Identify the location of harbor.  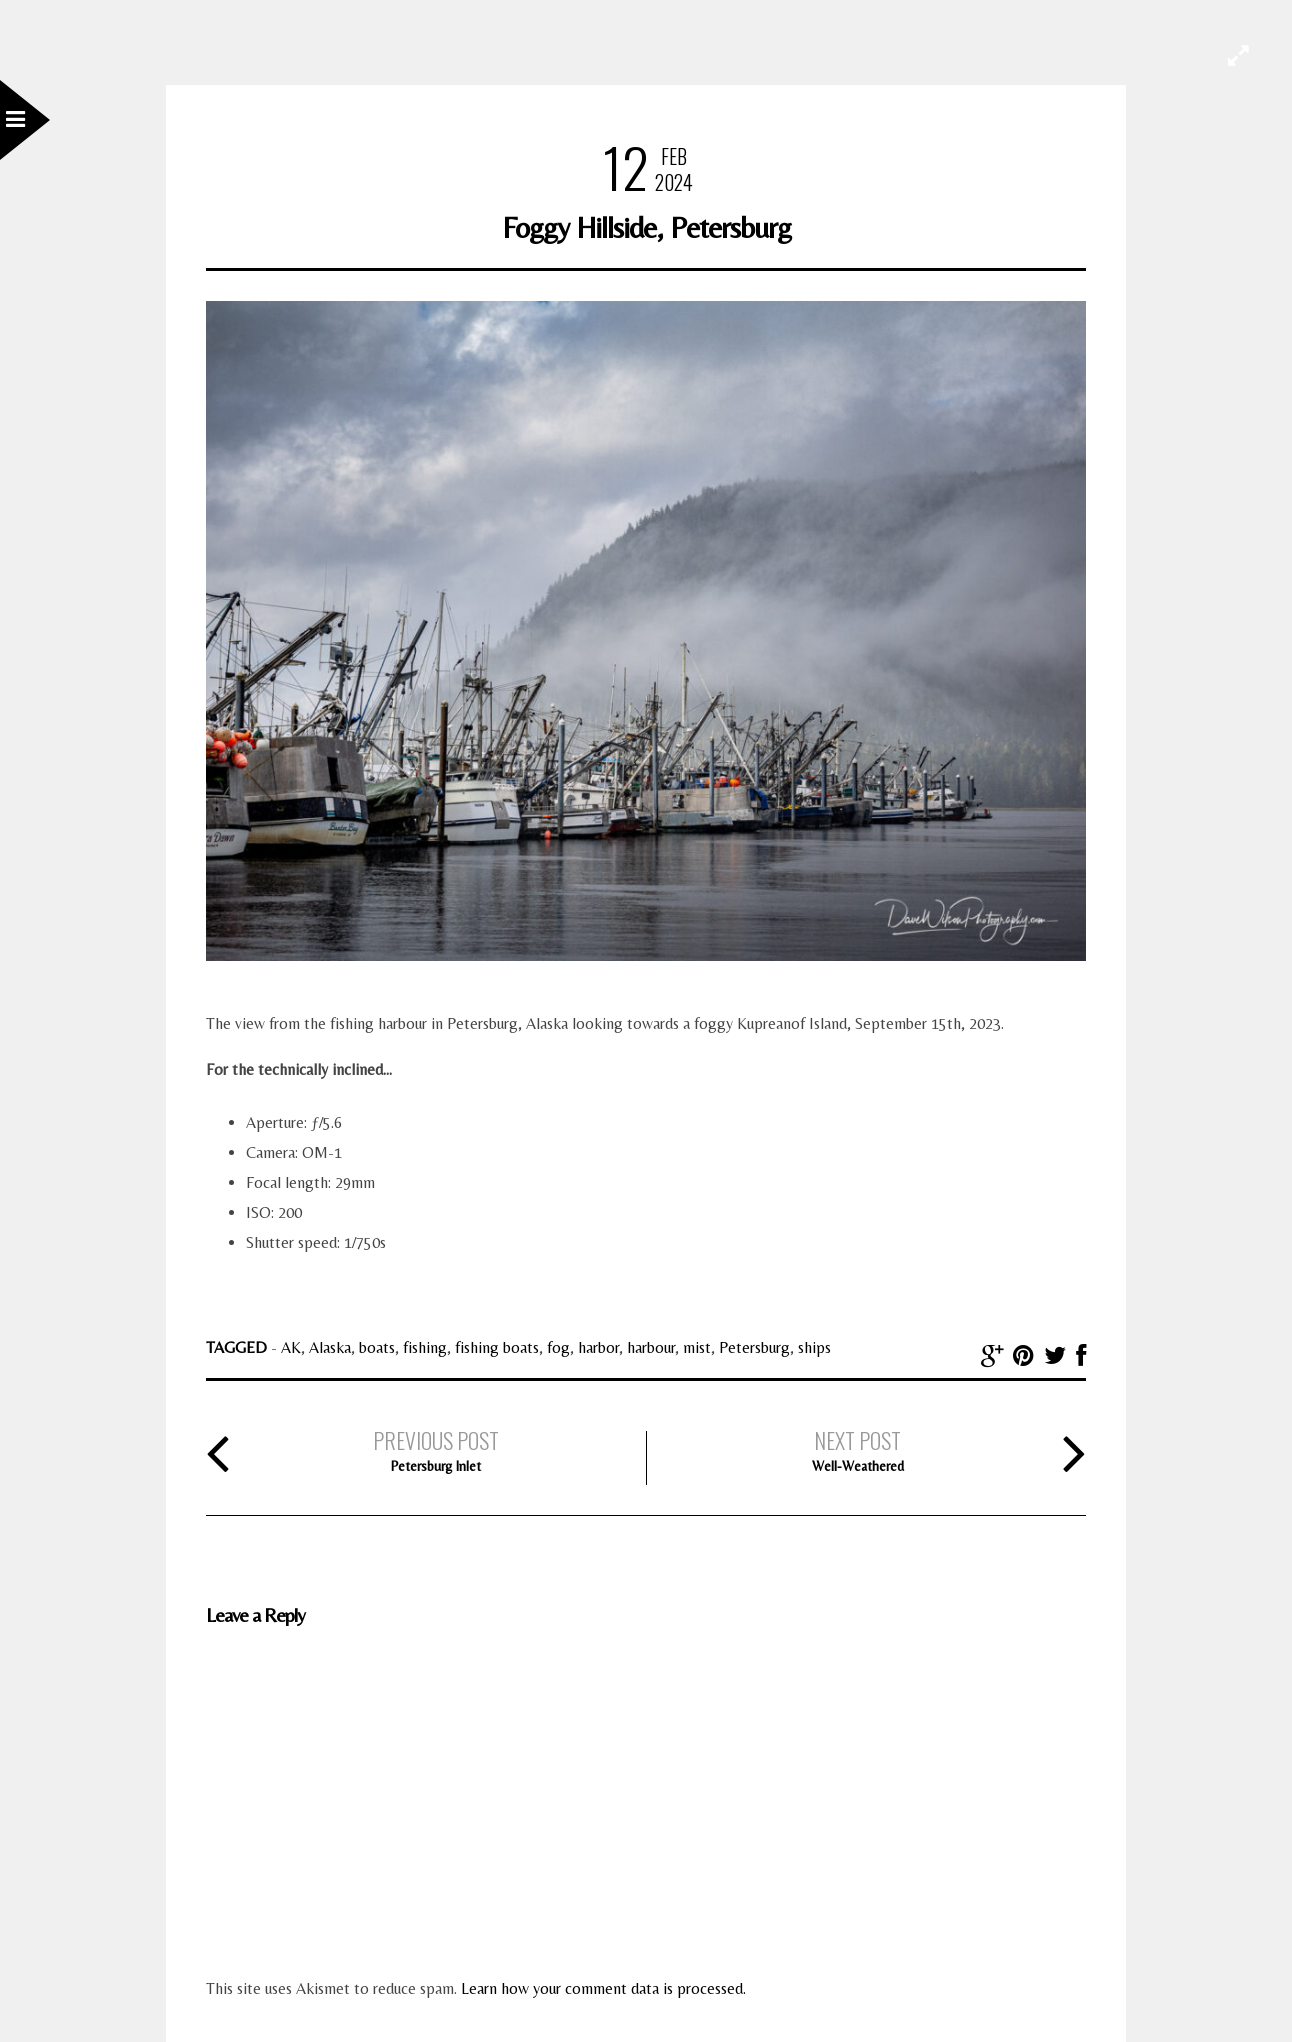
(598, 1347).